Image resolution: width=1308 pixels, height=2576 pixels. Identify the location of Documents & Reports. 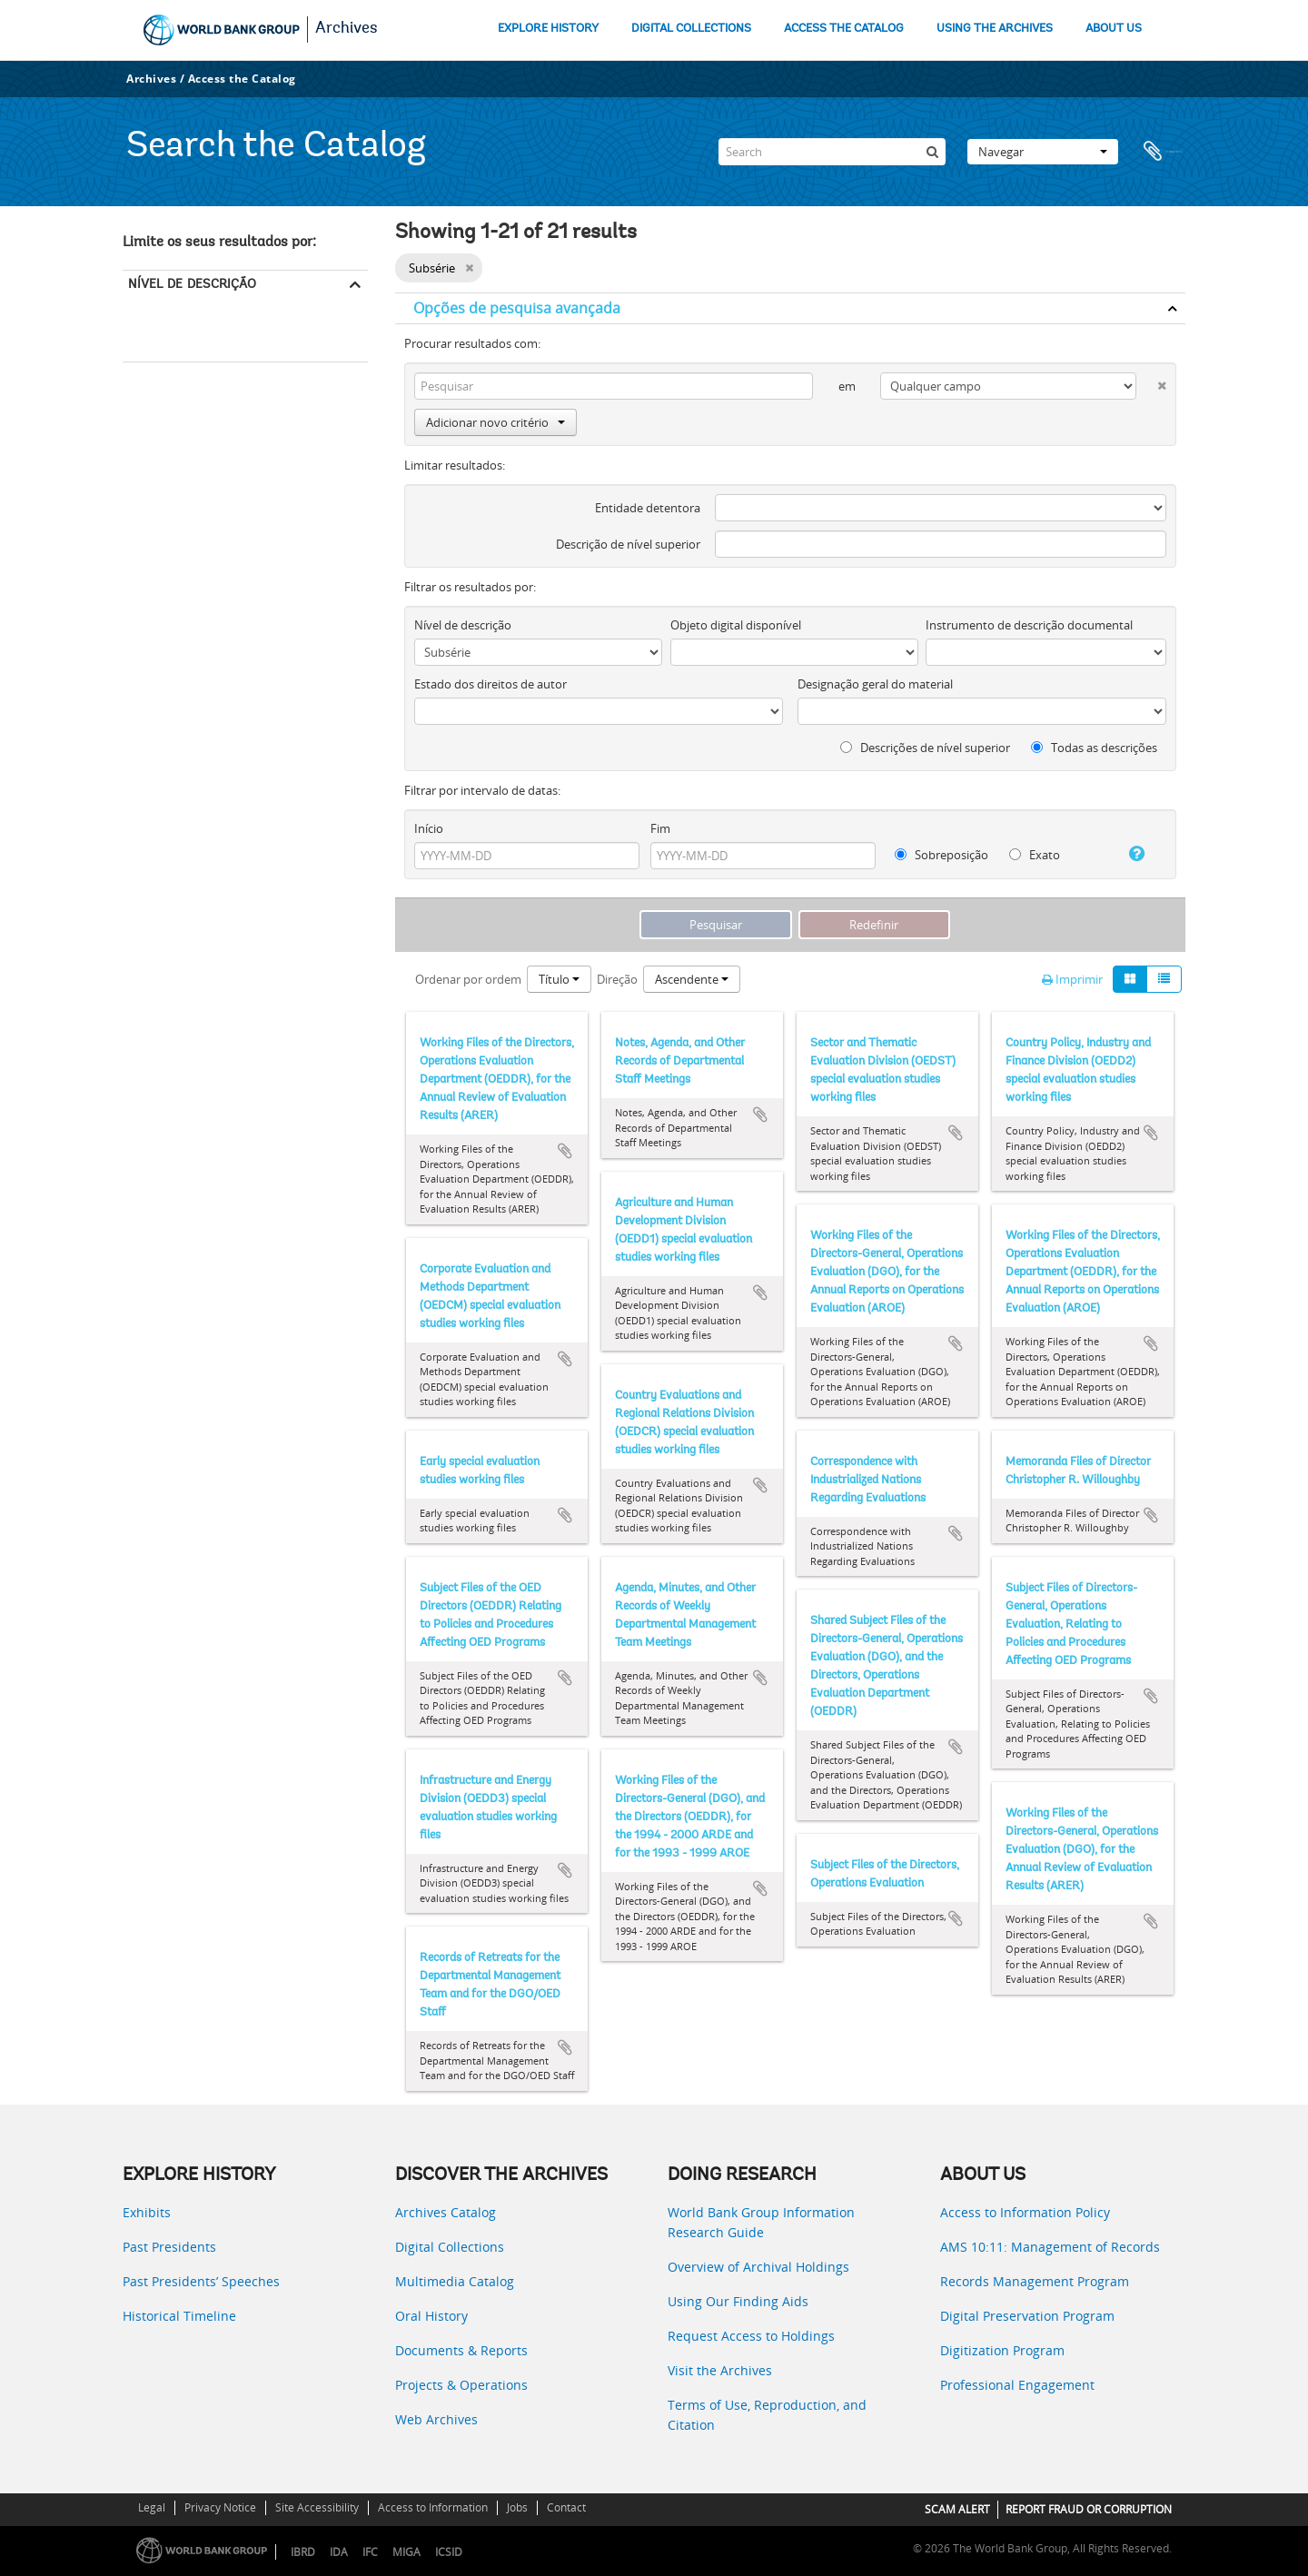
(461, 2350).